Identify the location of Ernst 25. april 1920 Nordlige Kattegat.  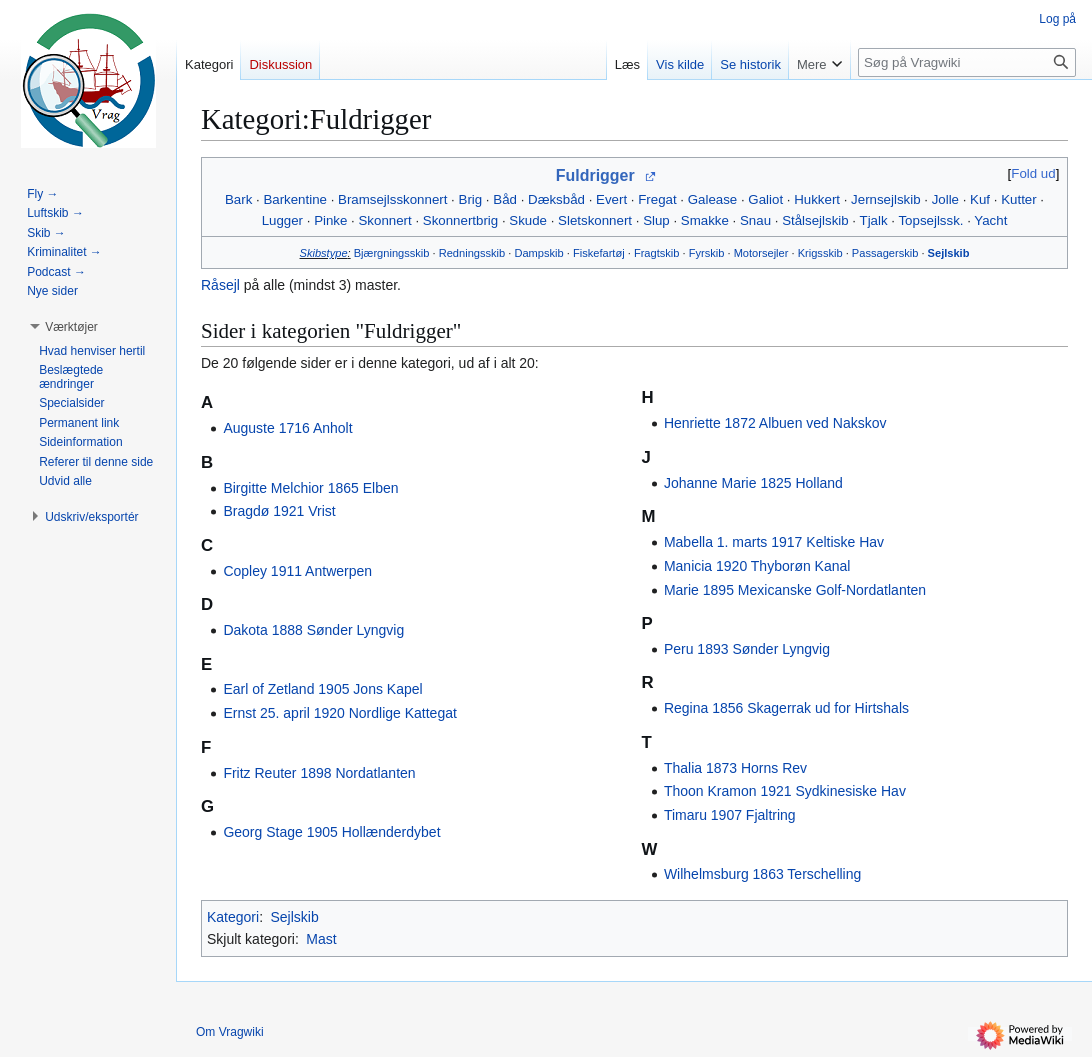
(339, 713).